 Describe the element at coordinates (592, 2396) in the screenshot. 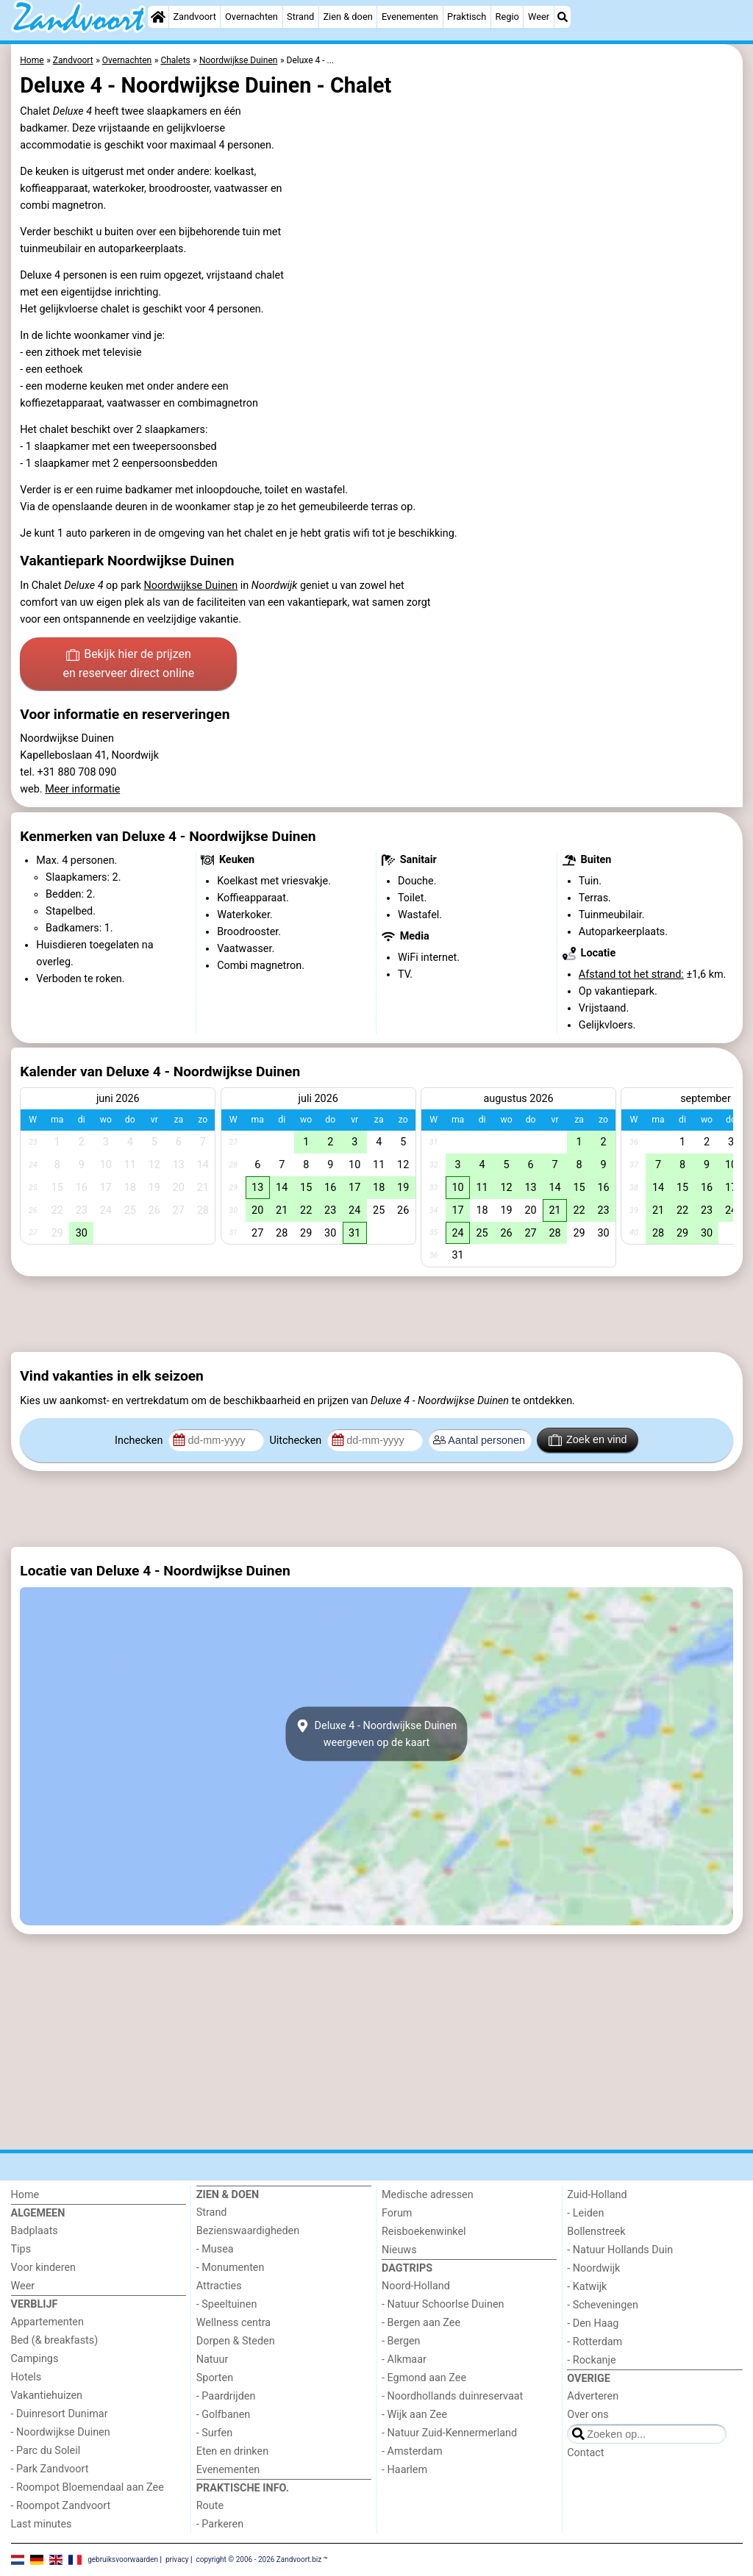

I see `Adverteren` at that location.